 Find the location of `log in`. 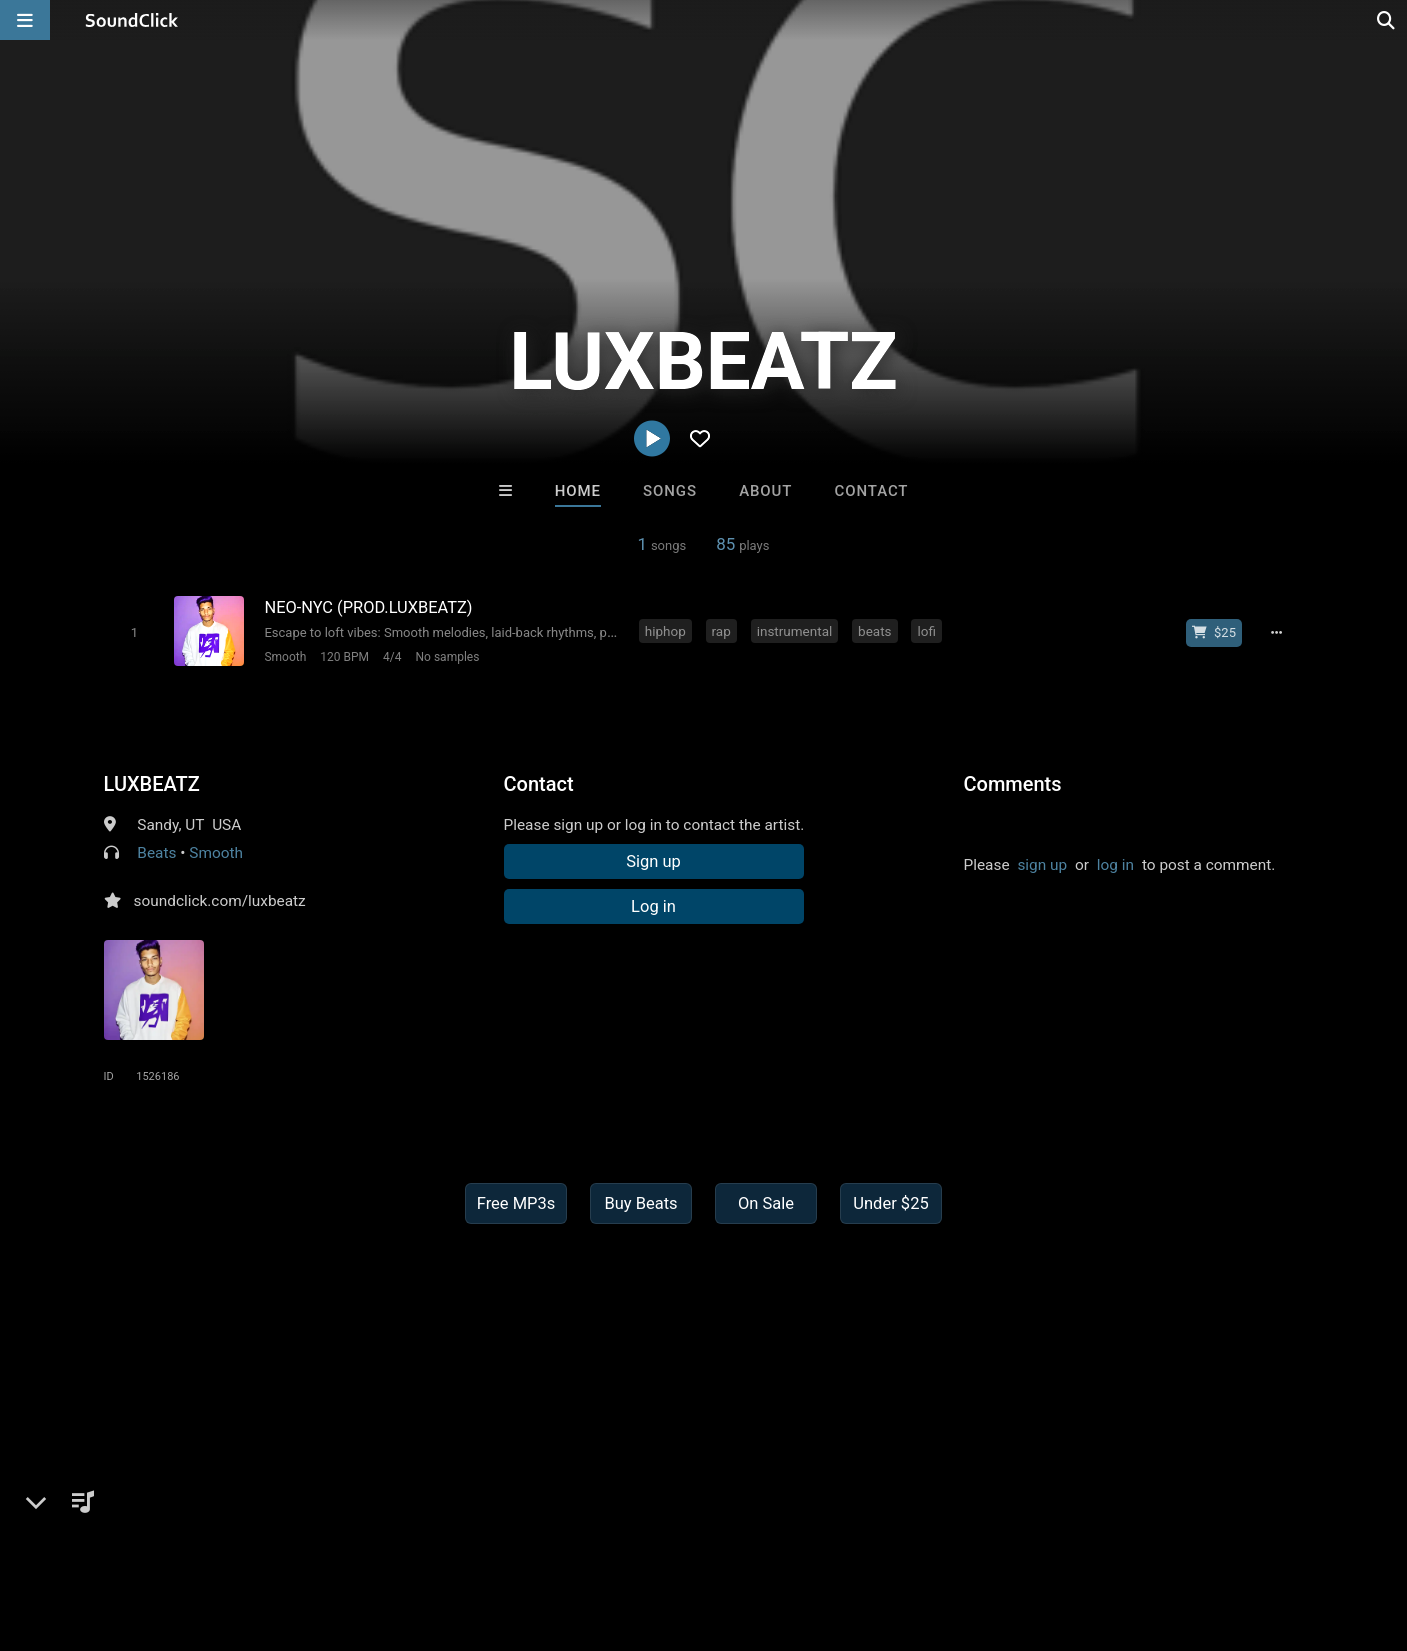

log in is located at coordinates (1115, 864).